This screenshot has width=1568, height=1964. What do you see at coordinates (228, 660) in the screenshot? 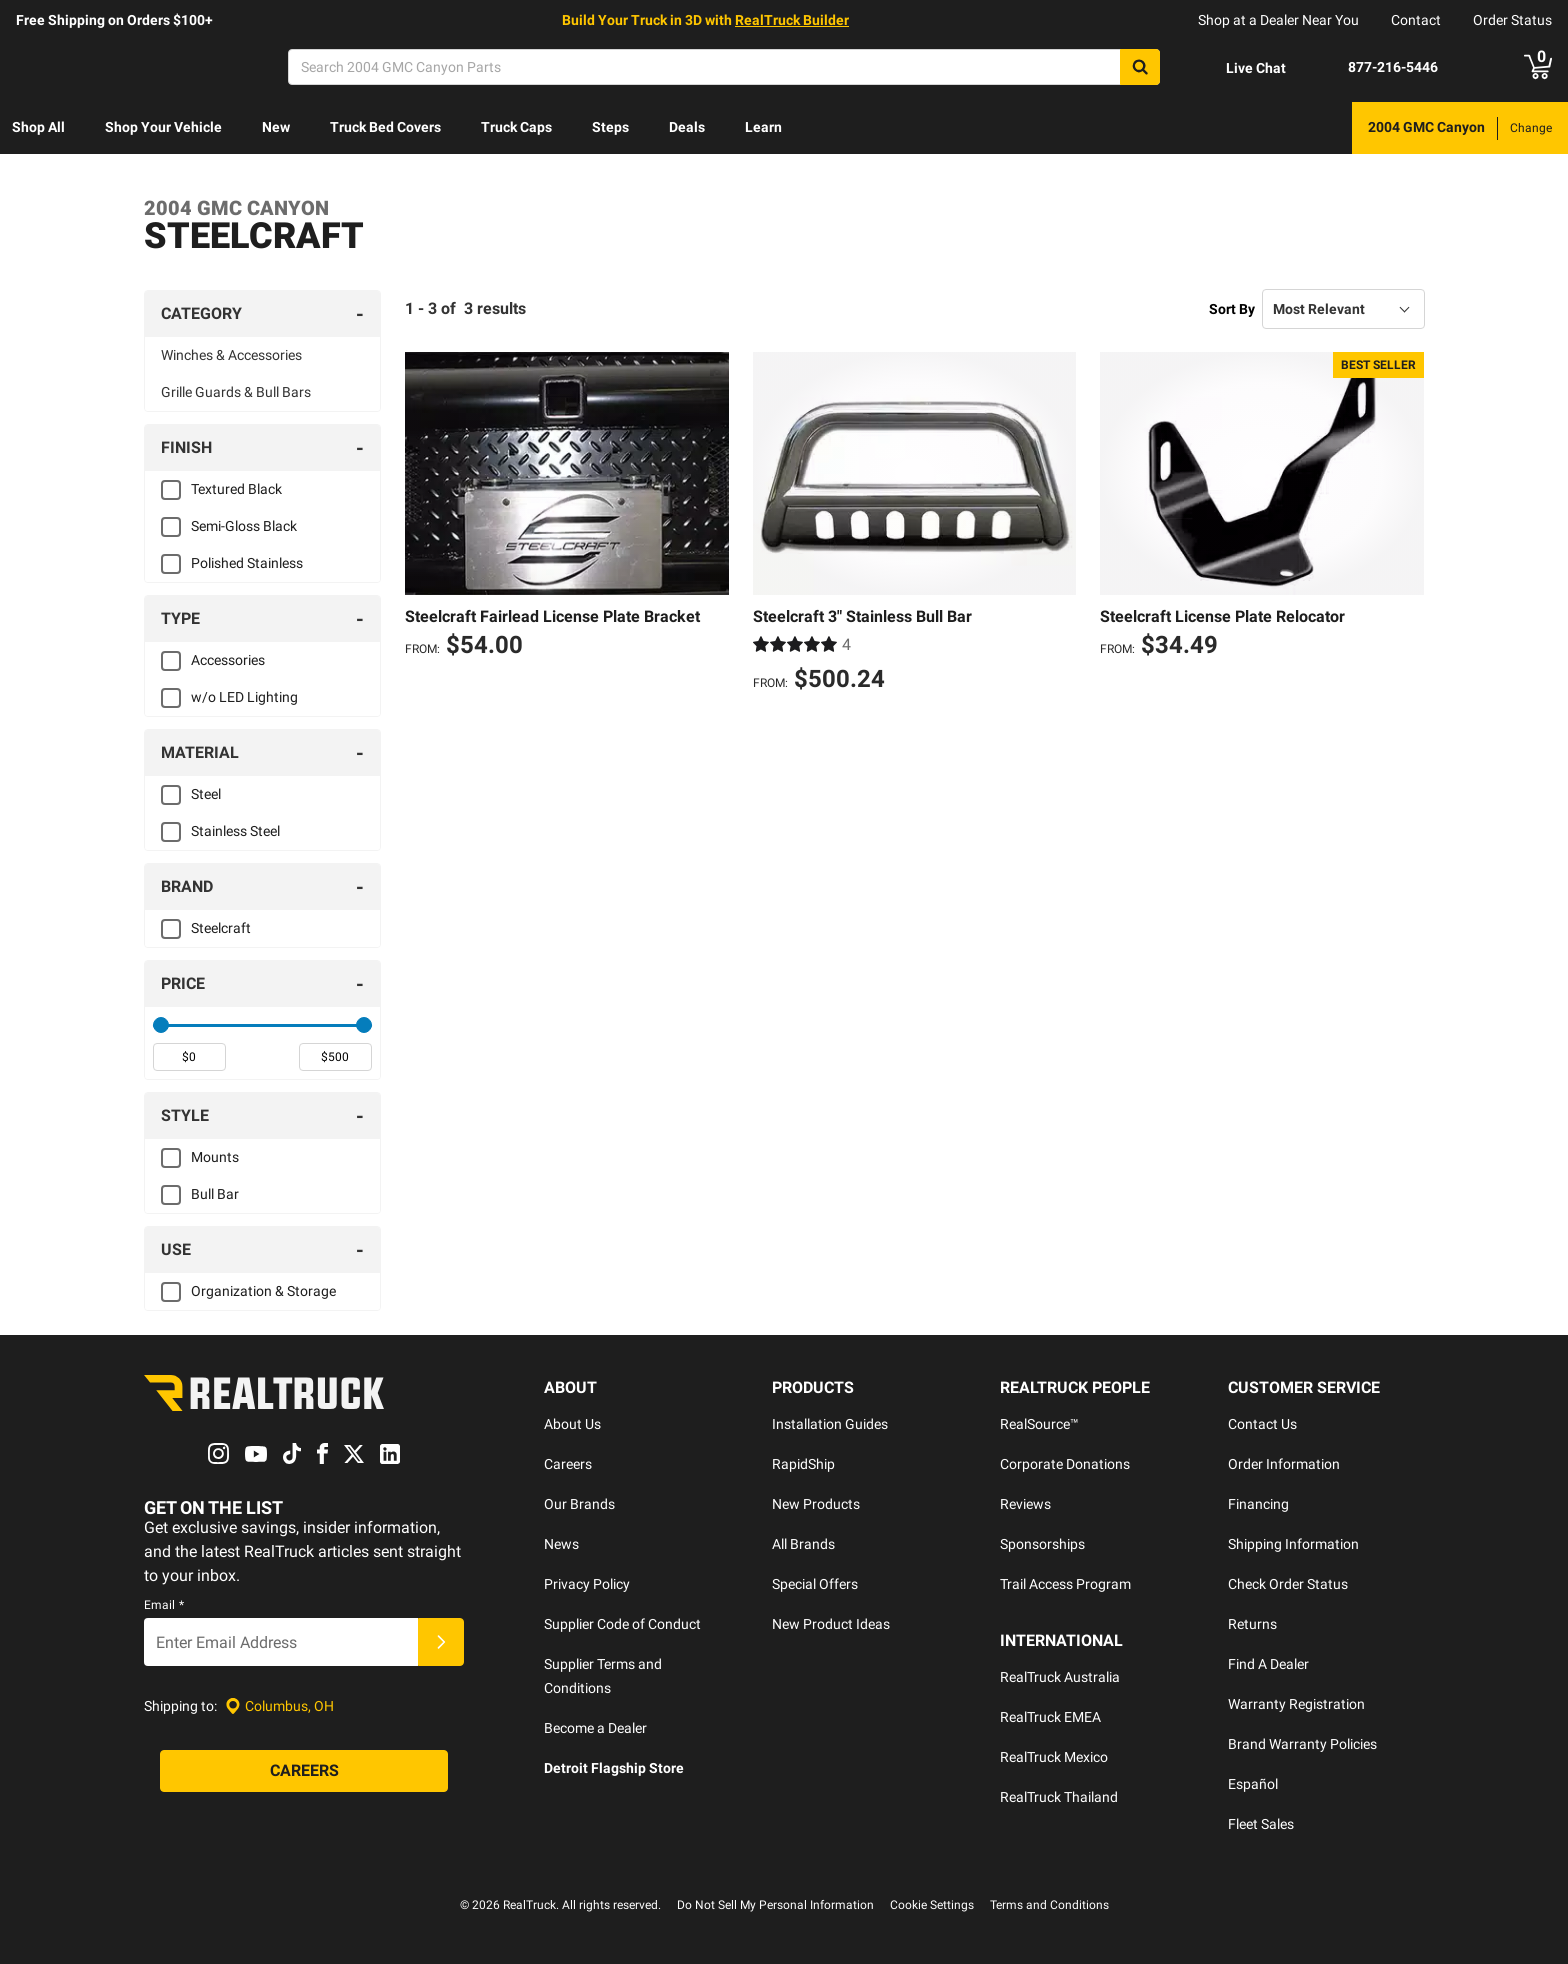
I see `Accessories` at bounding box center [228, 660].